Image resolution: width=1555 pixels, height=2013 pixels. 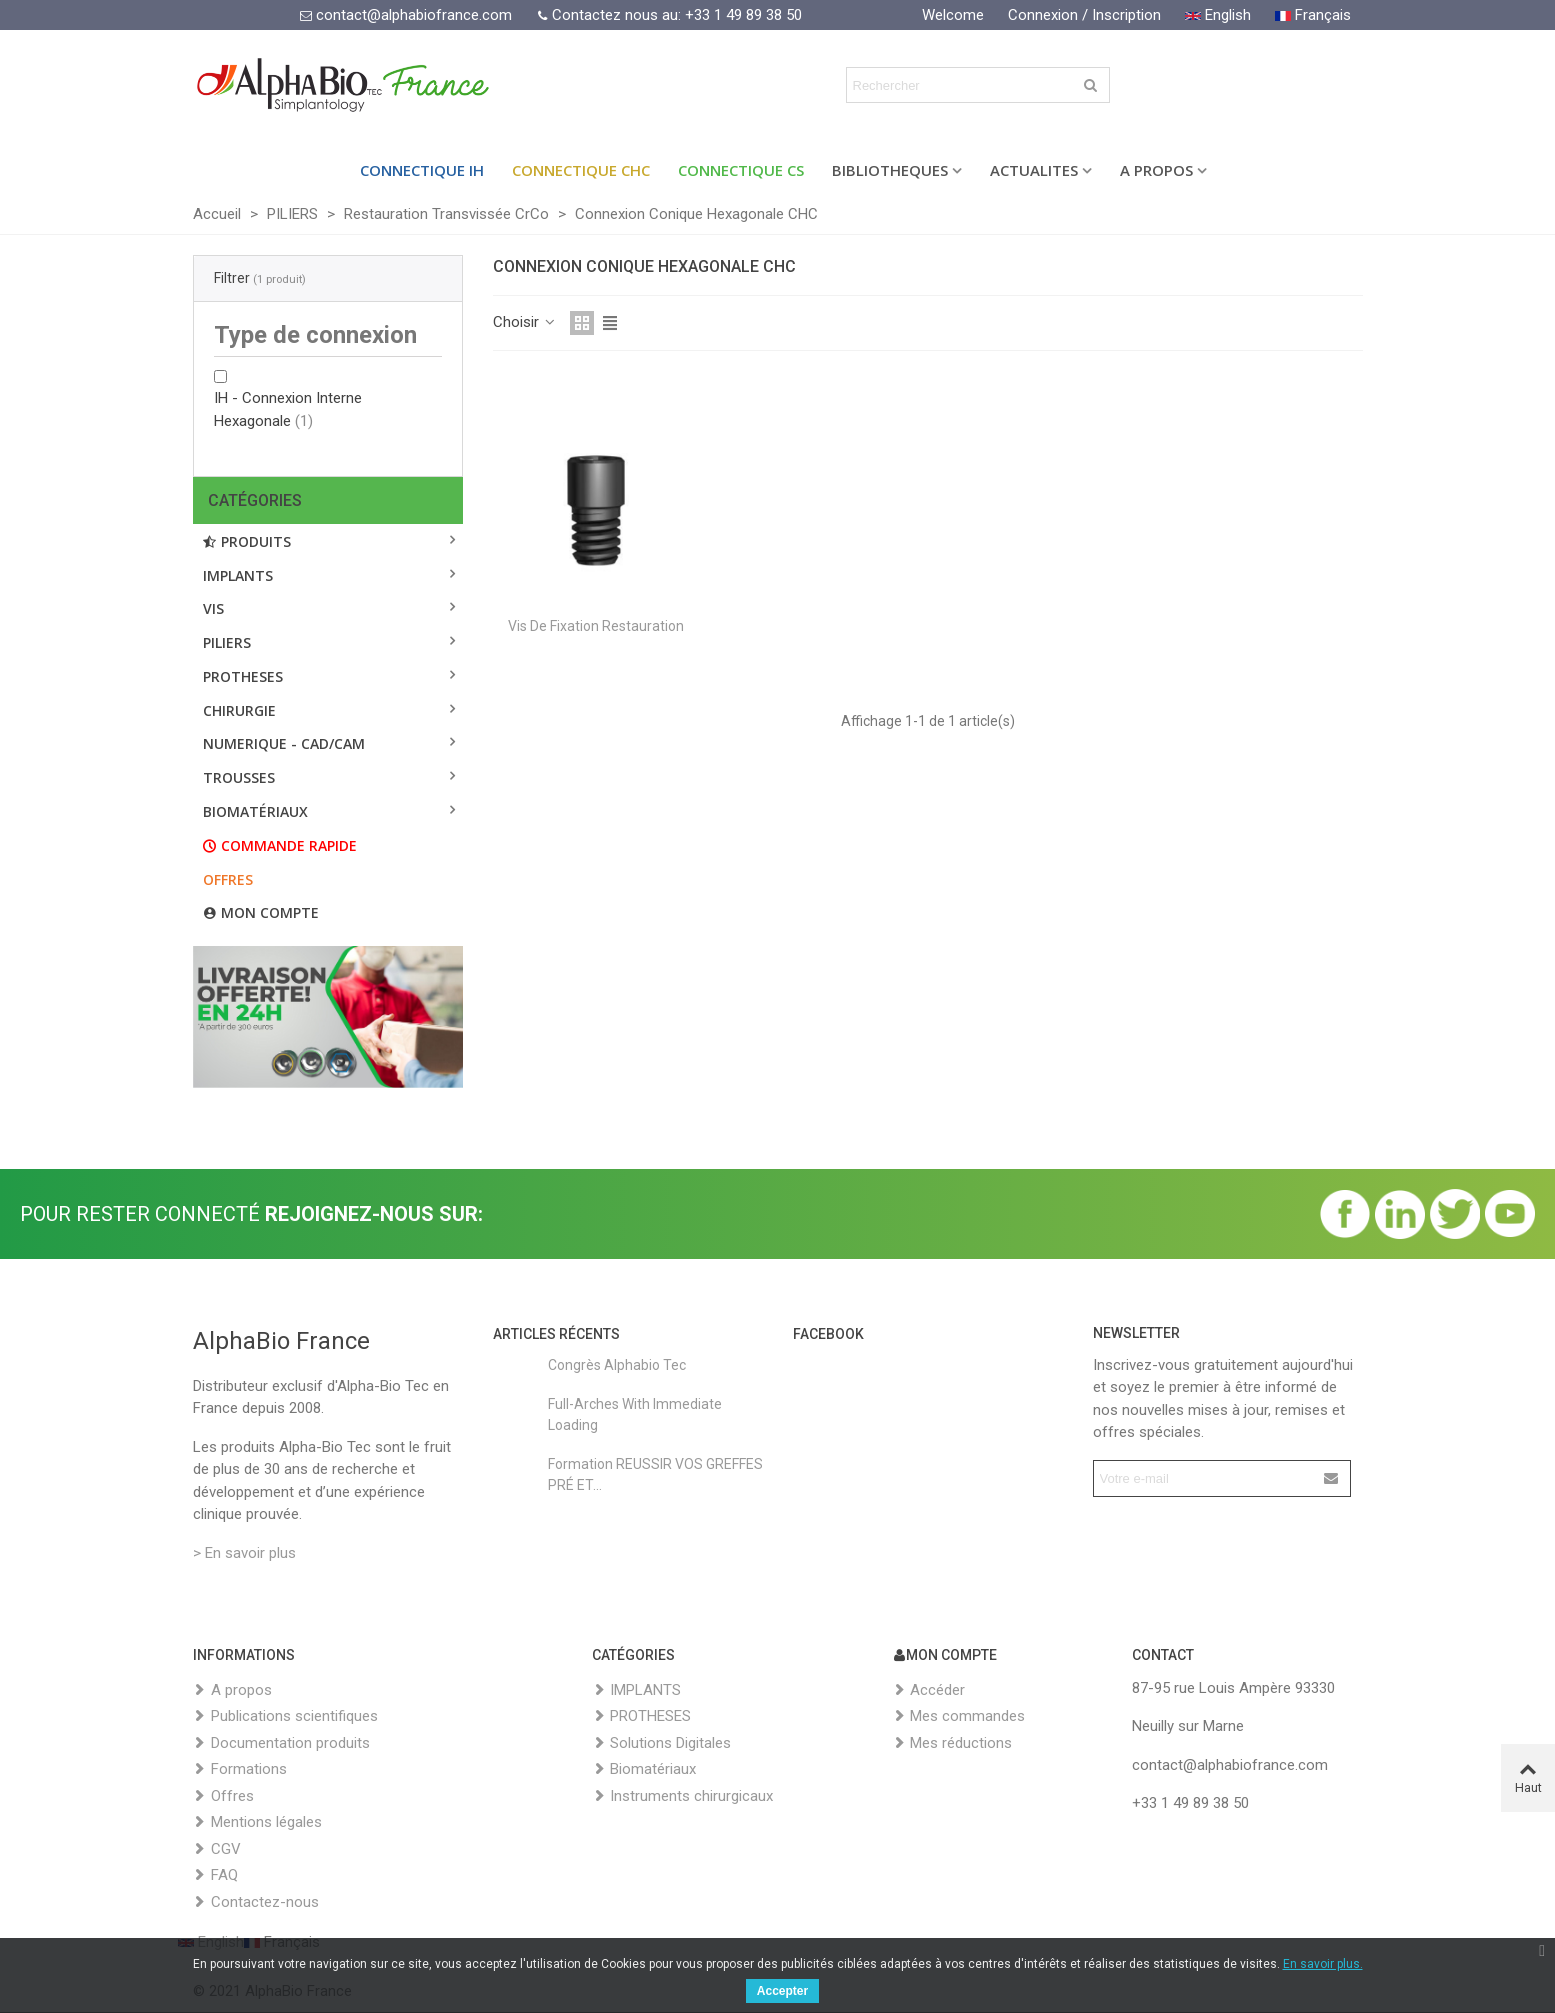 What do you see at coordinates (682, 1796) in the screenshot?
I see `Instruments chirurgicaux` at bounding box center [682, 1796].